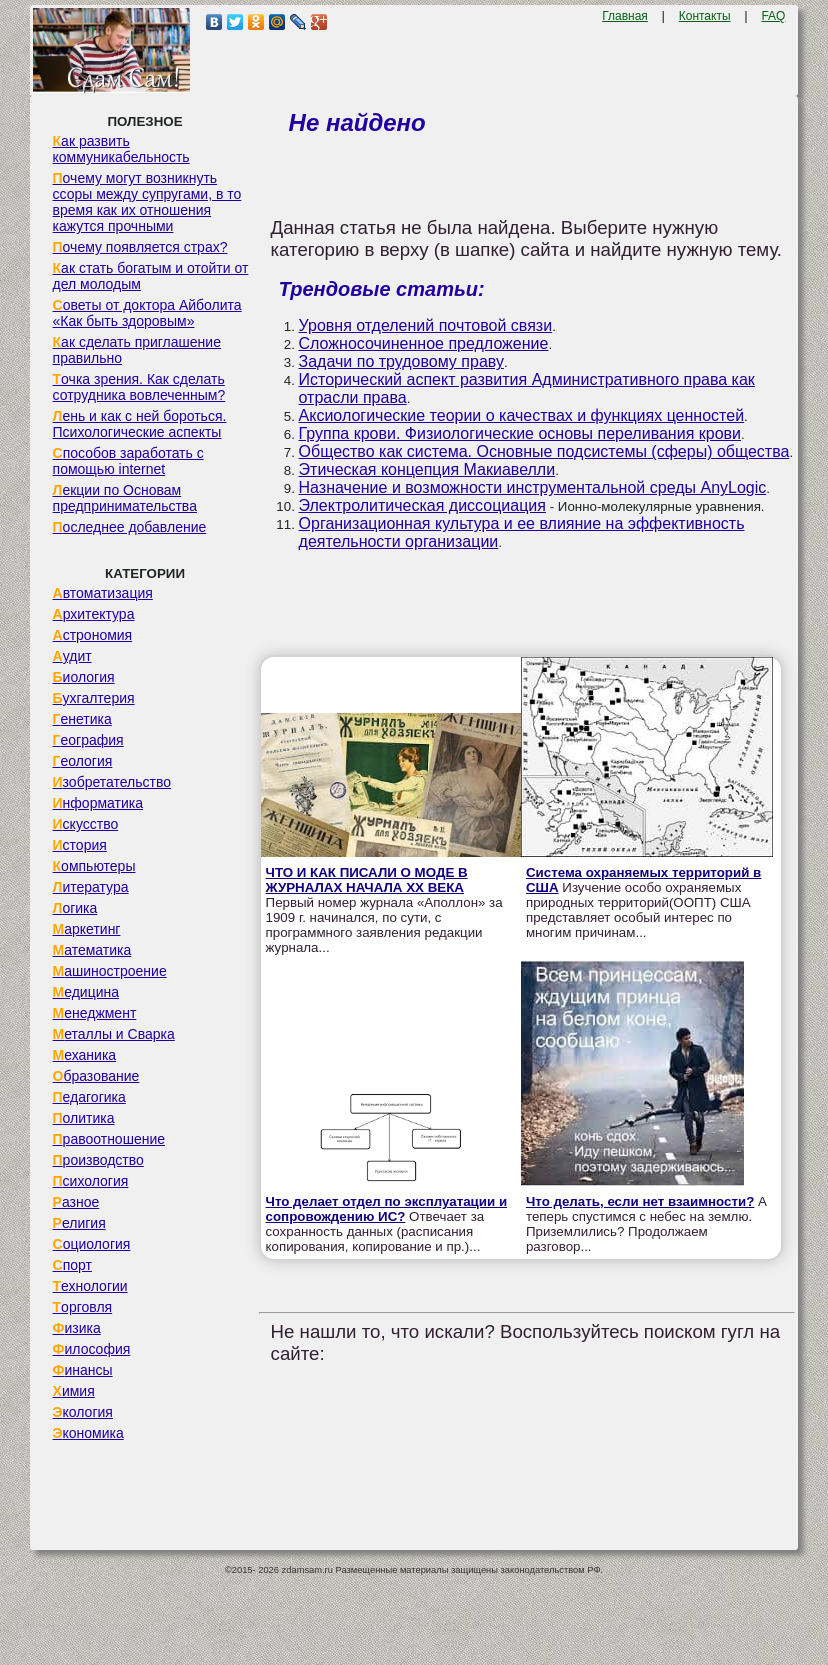 Image resolution: width=828 pixels, height=1665 pixels. I want to click on Как стать богатым и отойти от дел молодым, so click(151, 276).